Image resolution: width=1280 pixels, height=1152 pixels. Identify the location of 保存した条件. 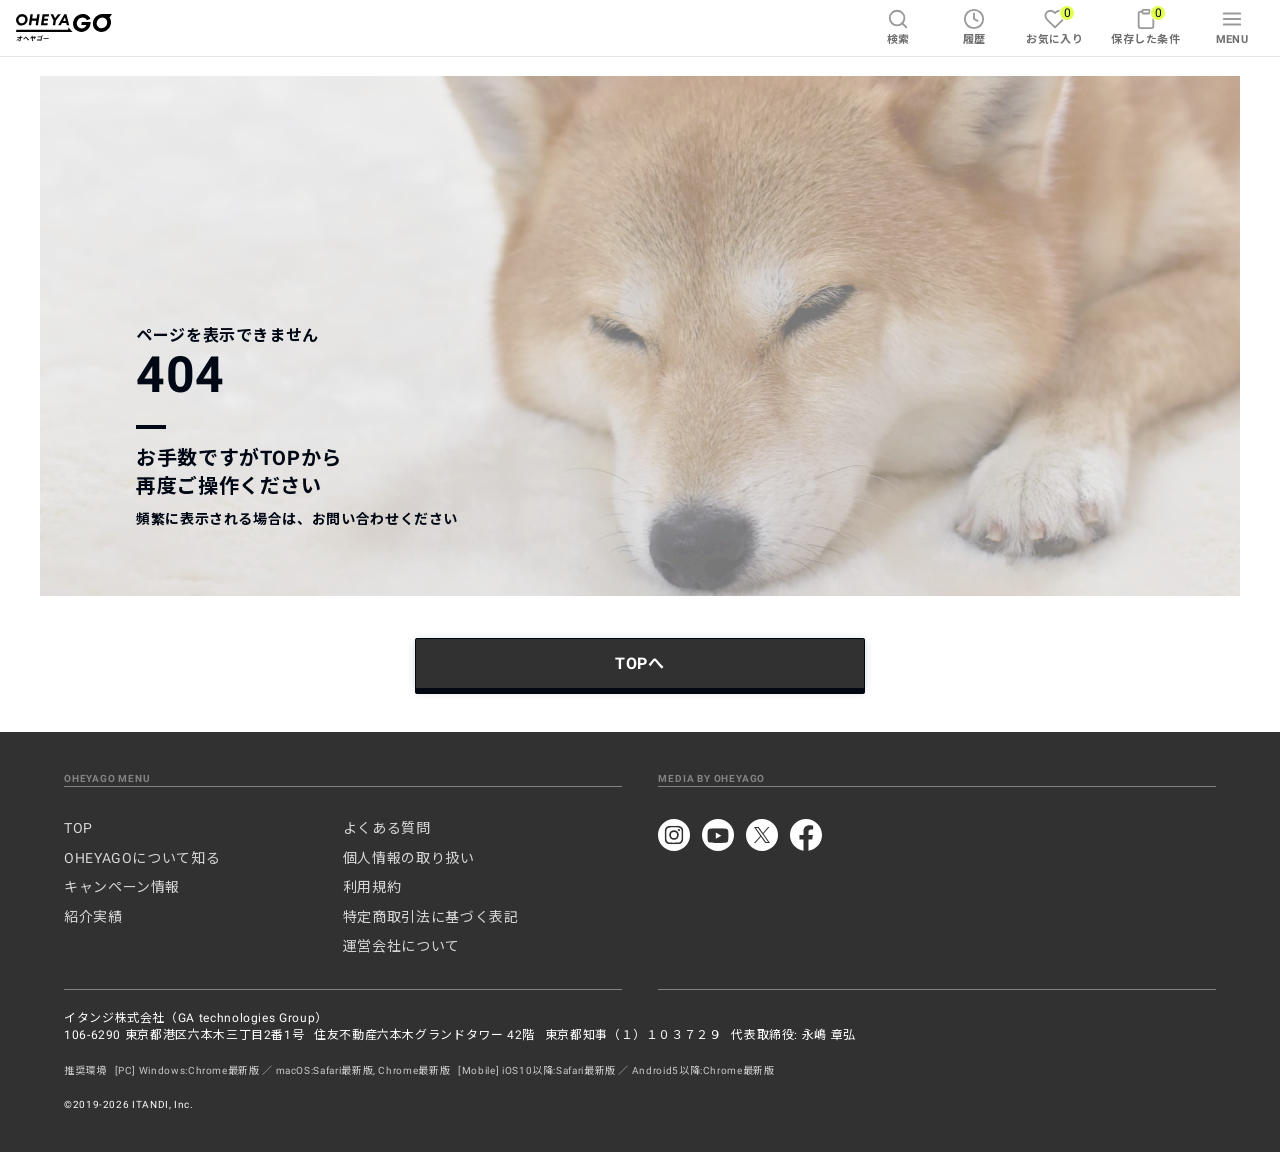
(1145, 25).